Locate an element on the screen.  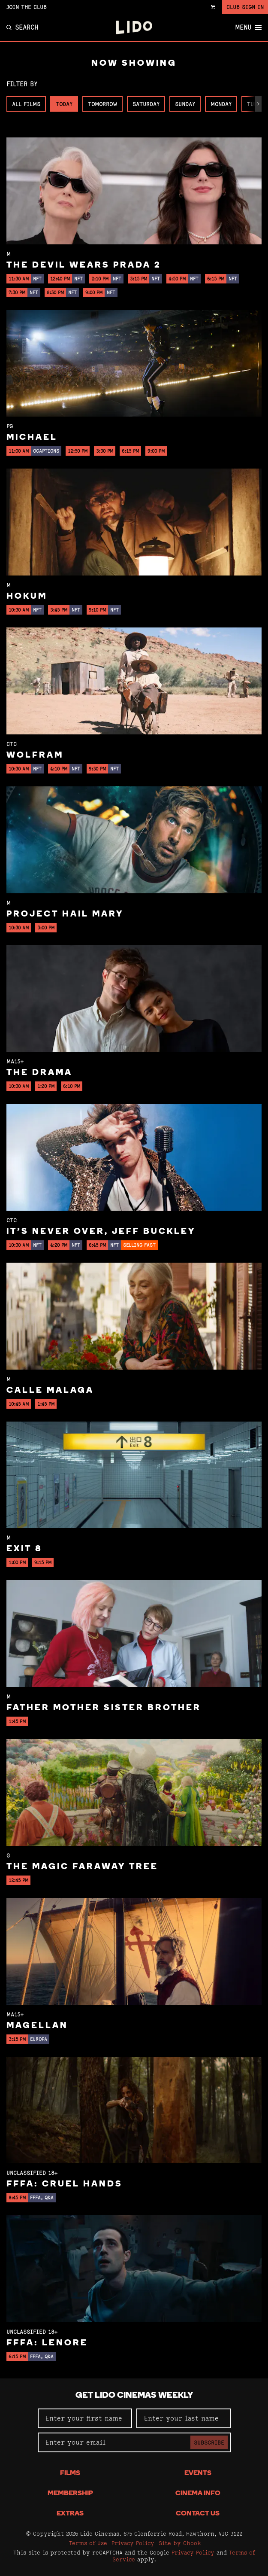
It’s Never Over, Jeff Buckley is located at coordinates (101, 1231).